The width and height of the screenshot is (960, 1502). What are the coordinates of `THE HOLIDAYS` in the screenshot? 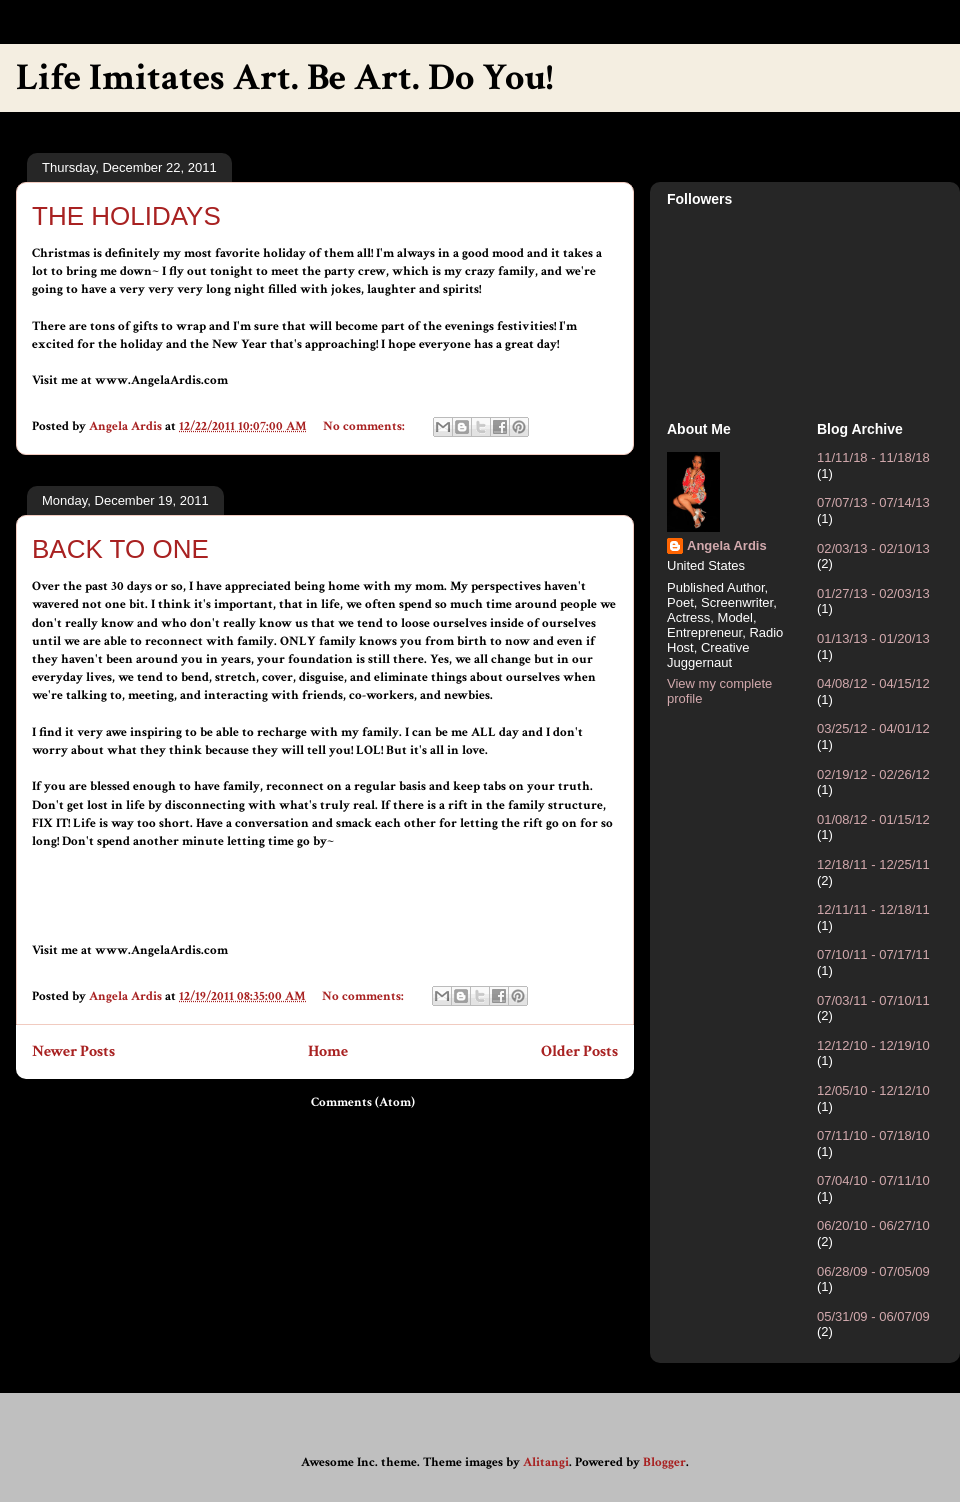 It's located at (126, 216).